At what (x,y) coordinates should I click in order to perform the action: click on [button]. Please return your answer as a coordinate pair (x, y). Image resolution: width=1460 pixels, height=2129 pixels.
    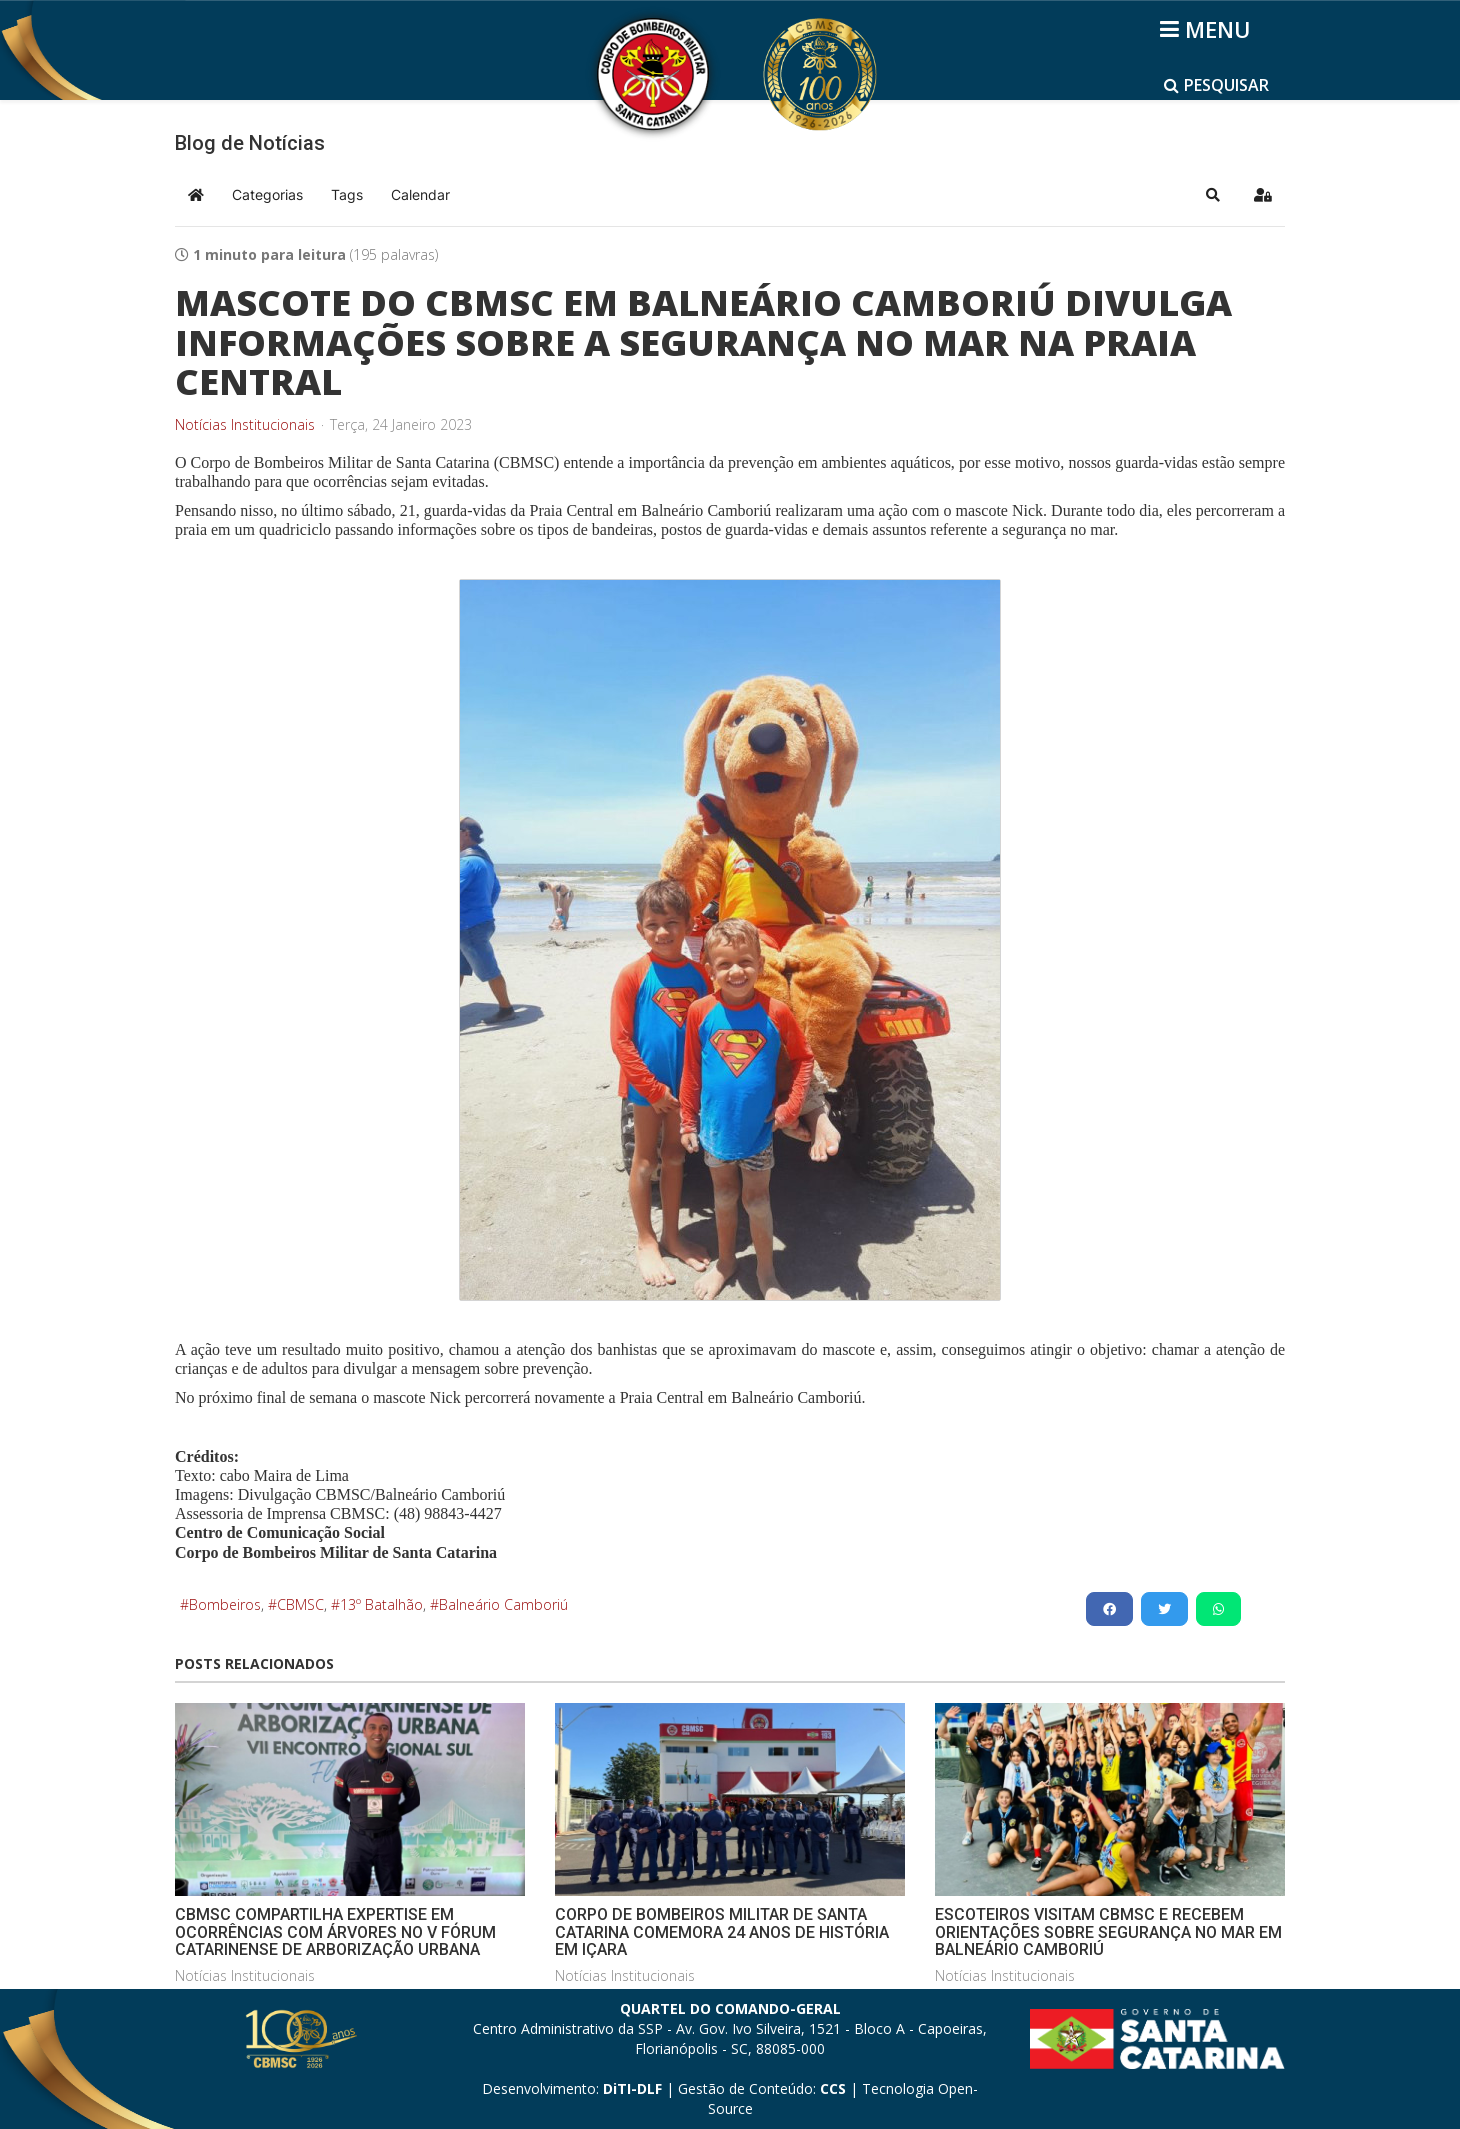
    Looking at the image, I should click on (1213, 195).